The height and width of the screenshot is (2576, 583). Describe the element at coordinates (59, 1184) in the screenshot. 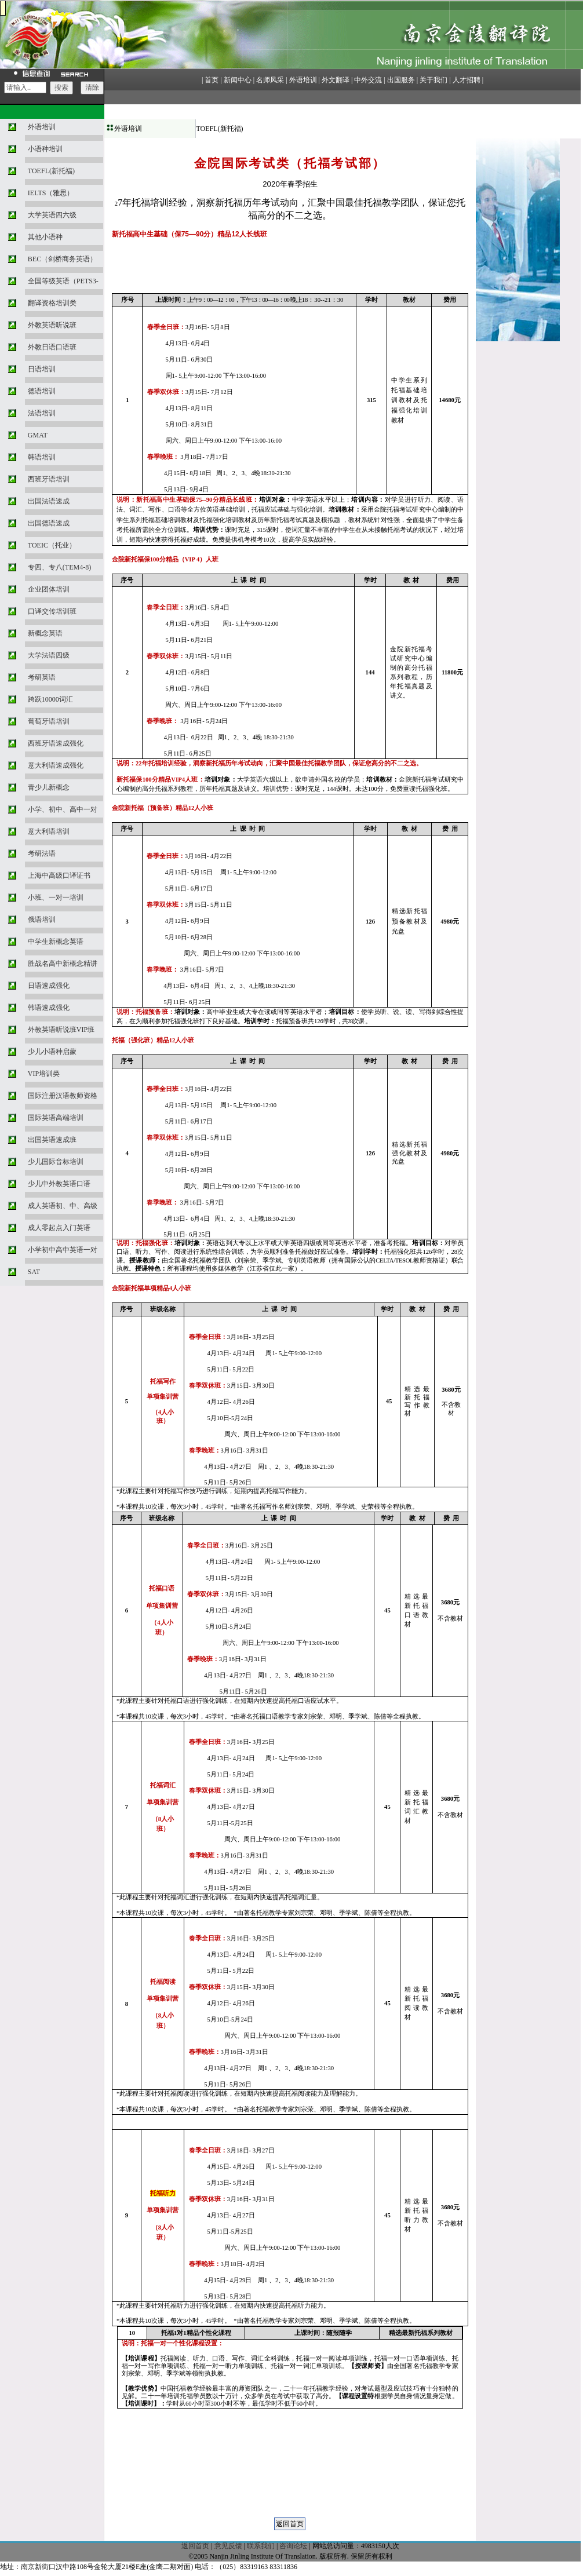

I see `少儿中外教英语口语` at that location.